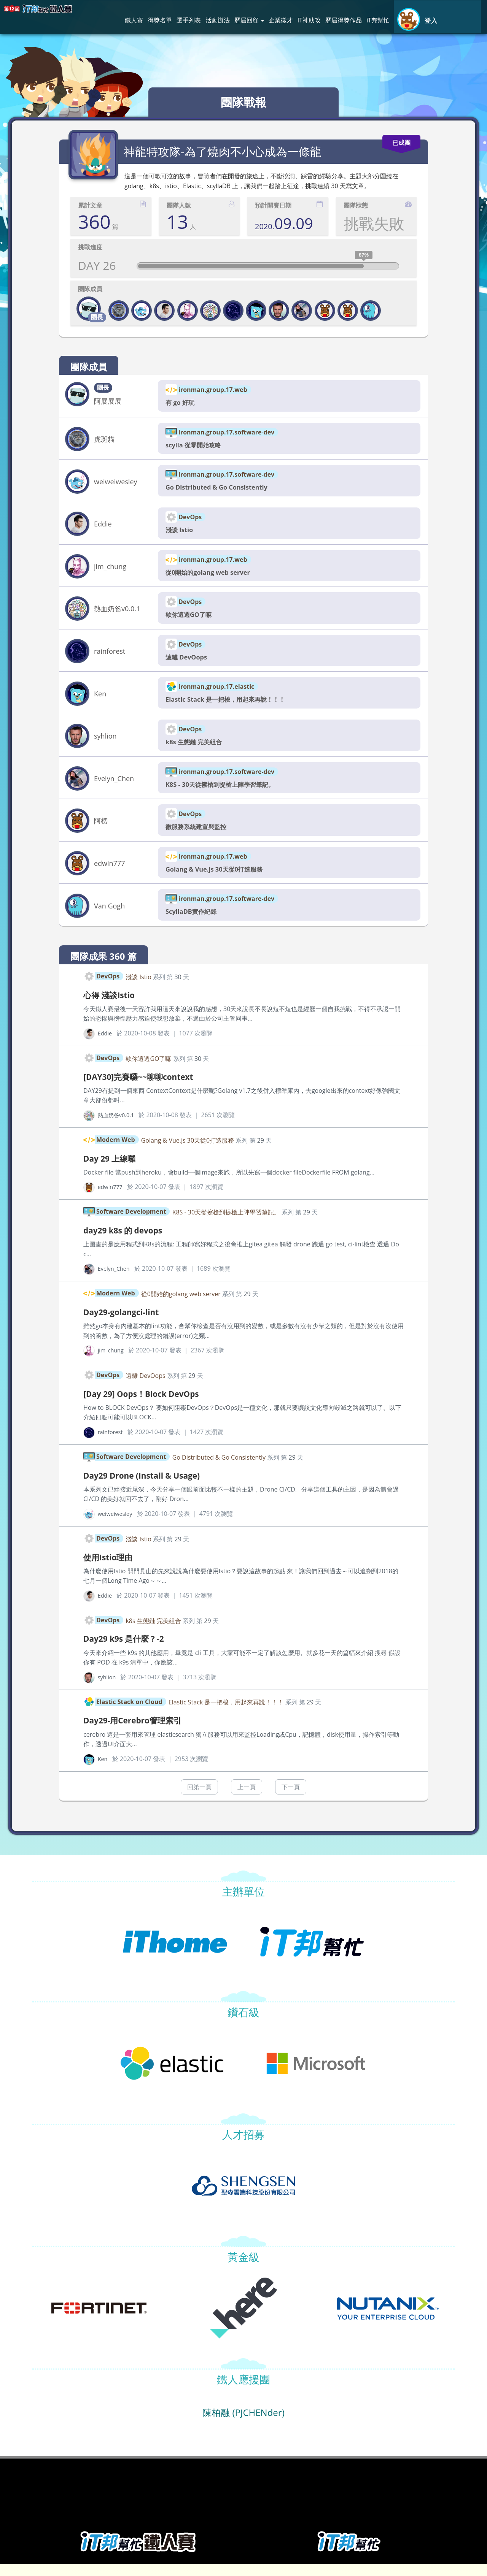 This screenshot has height=2576, width=487. I want to click on 上一頁, so click(246, 1799).